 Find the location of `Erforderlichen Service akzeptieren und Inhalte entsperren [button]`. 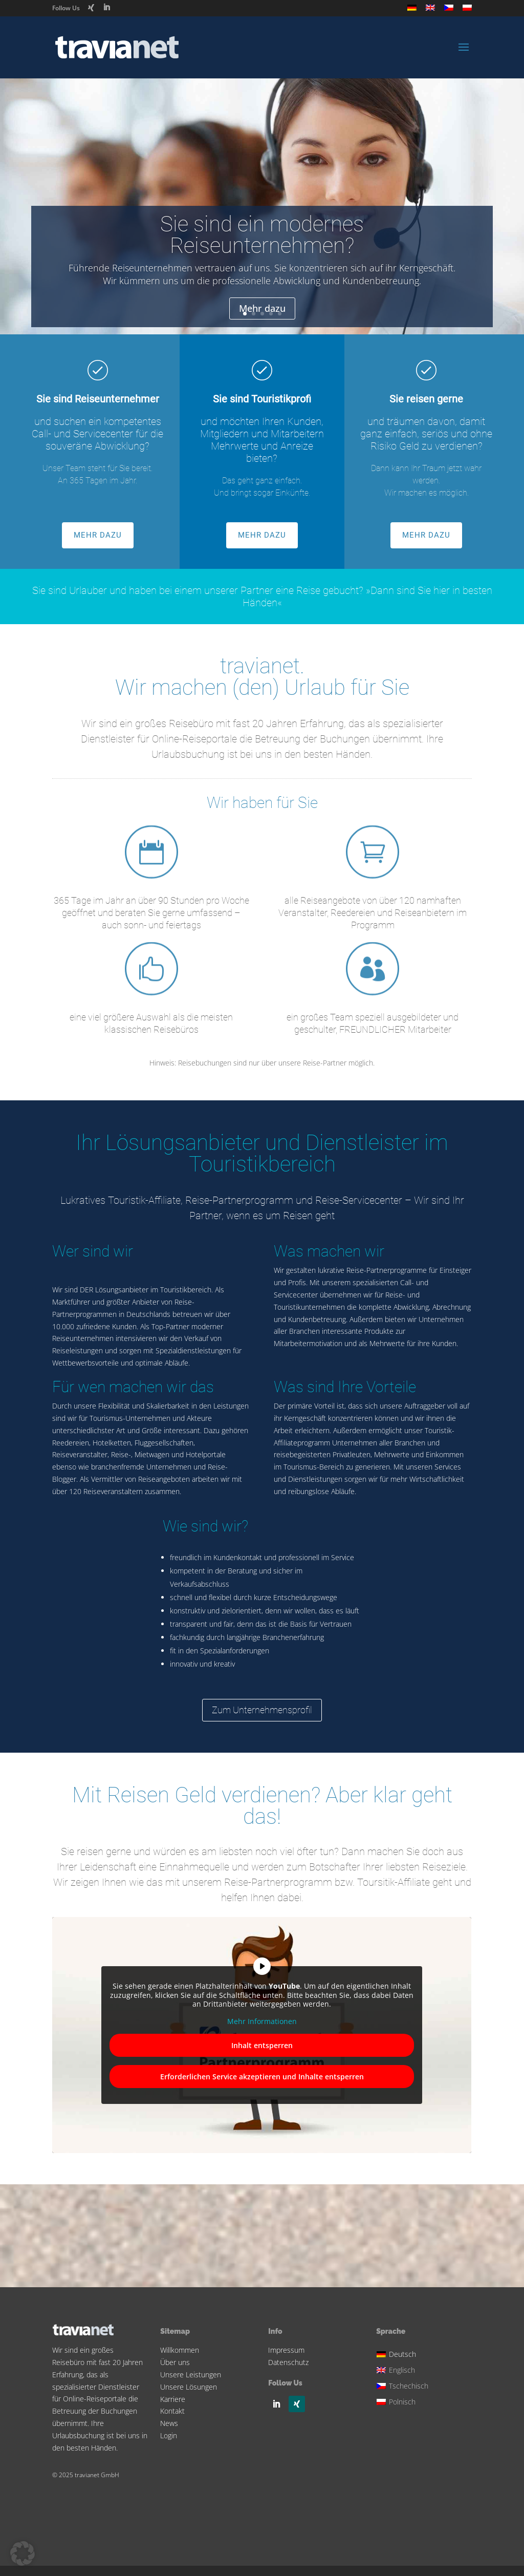

Erforderlichen Service akzeptieren und Inhalte entsperren [button] is located at coordinates (262, 2076).